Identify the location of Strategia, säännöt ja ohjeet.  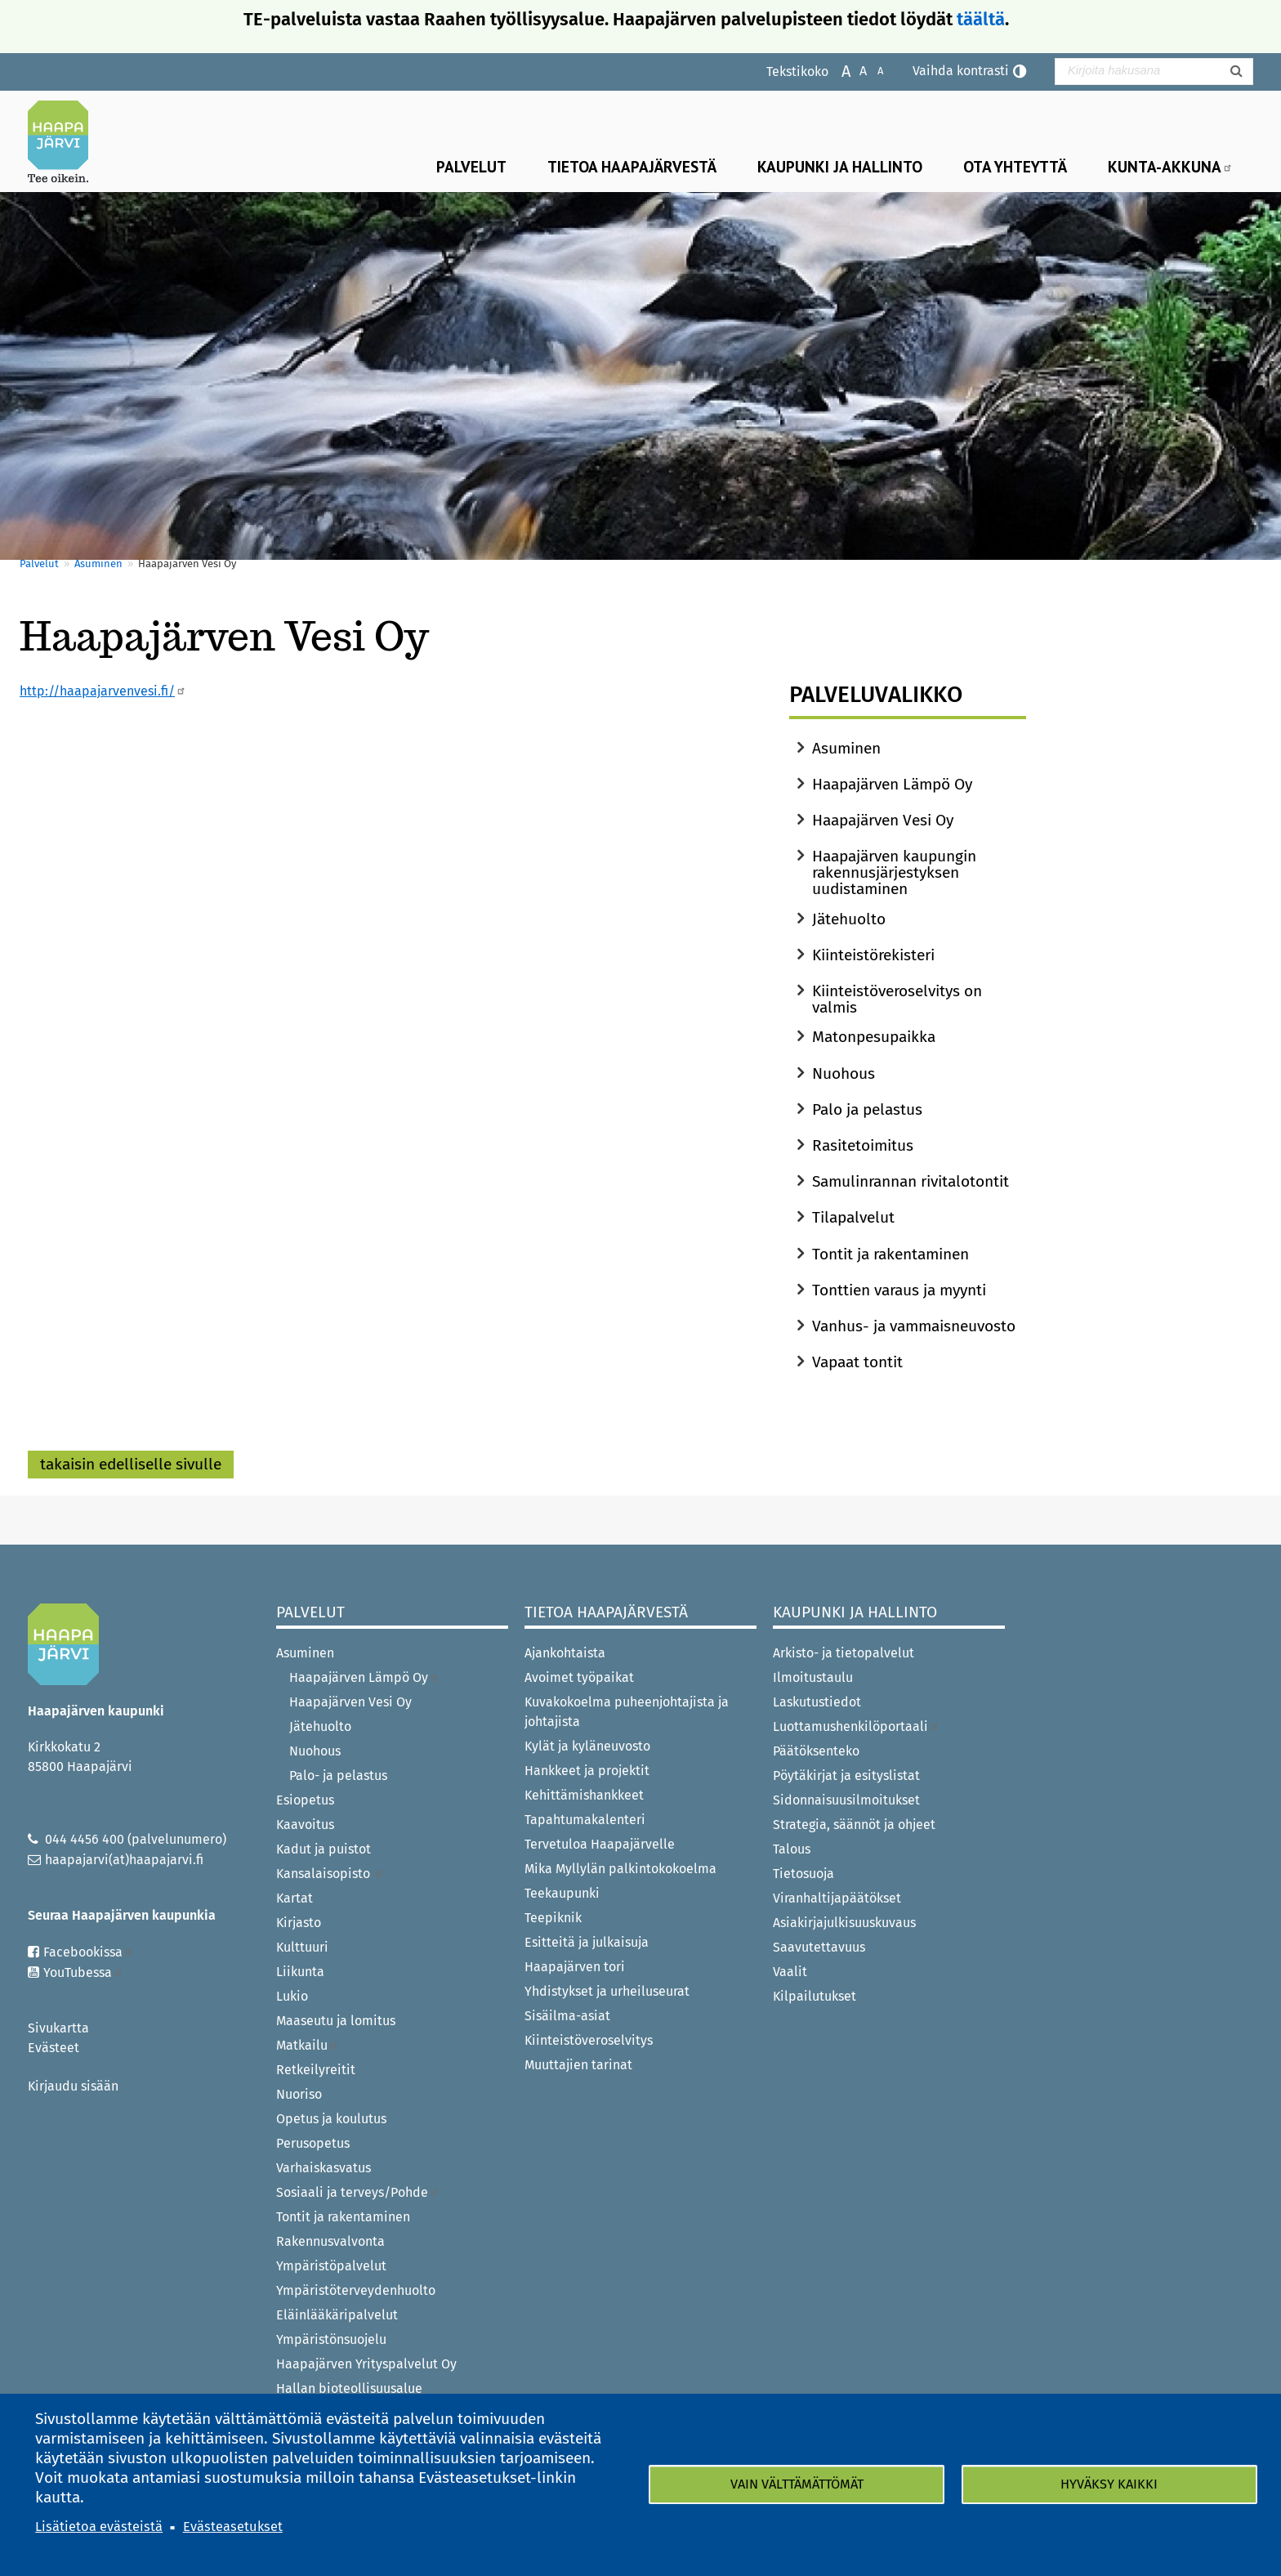
(854, 1824).